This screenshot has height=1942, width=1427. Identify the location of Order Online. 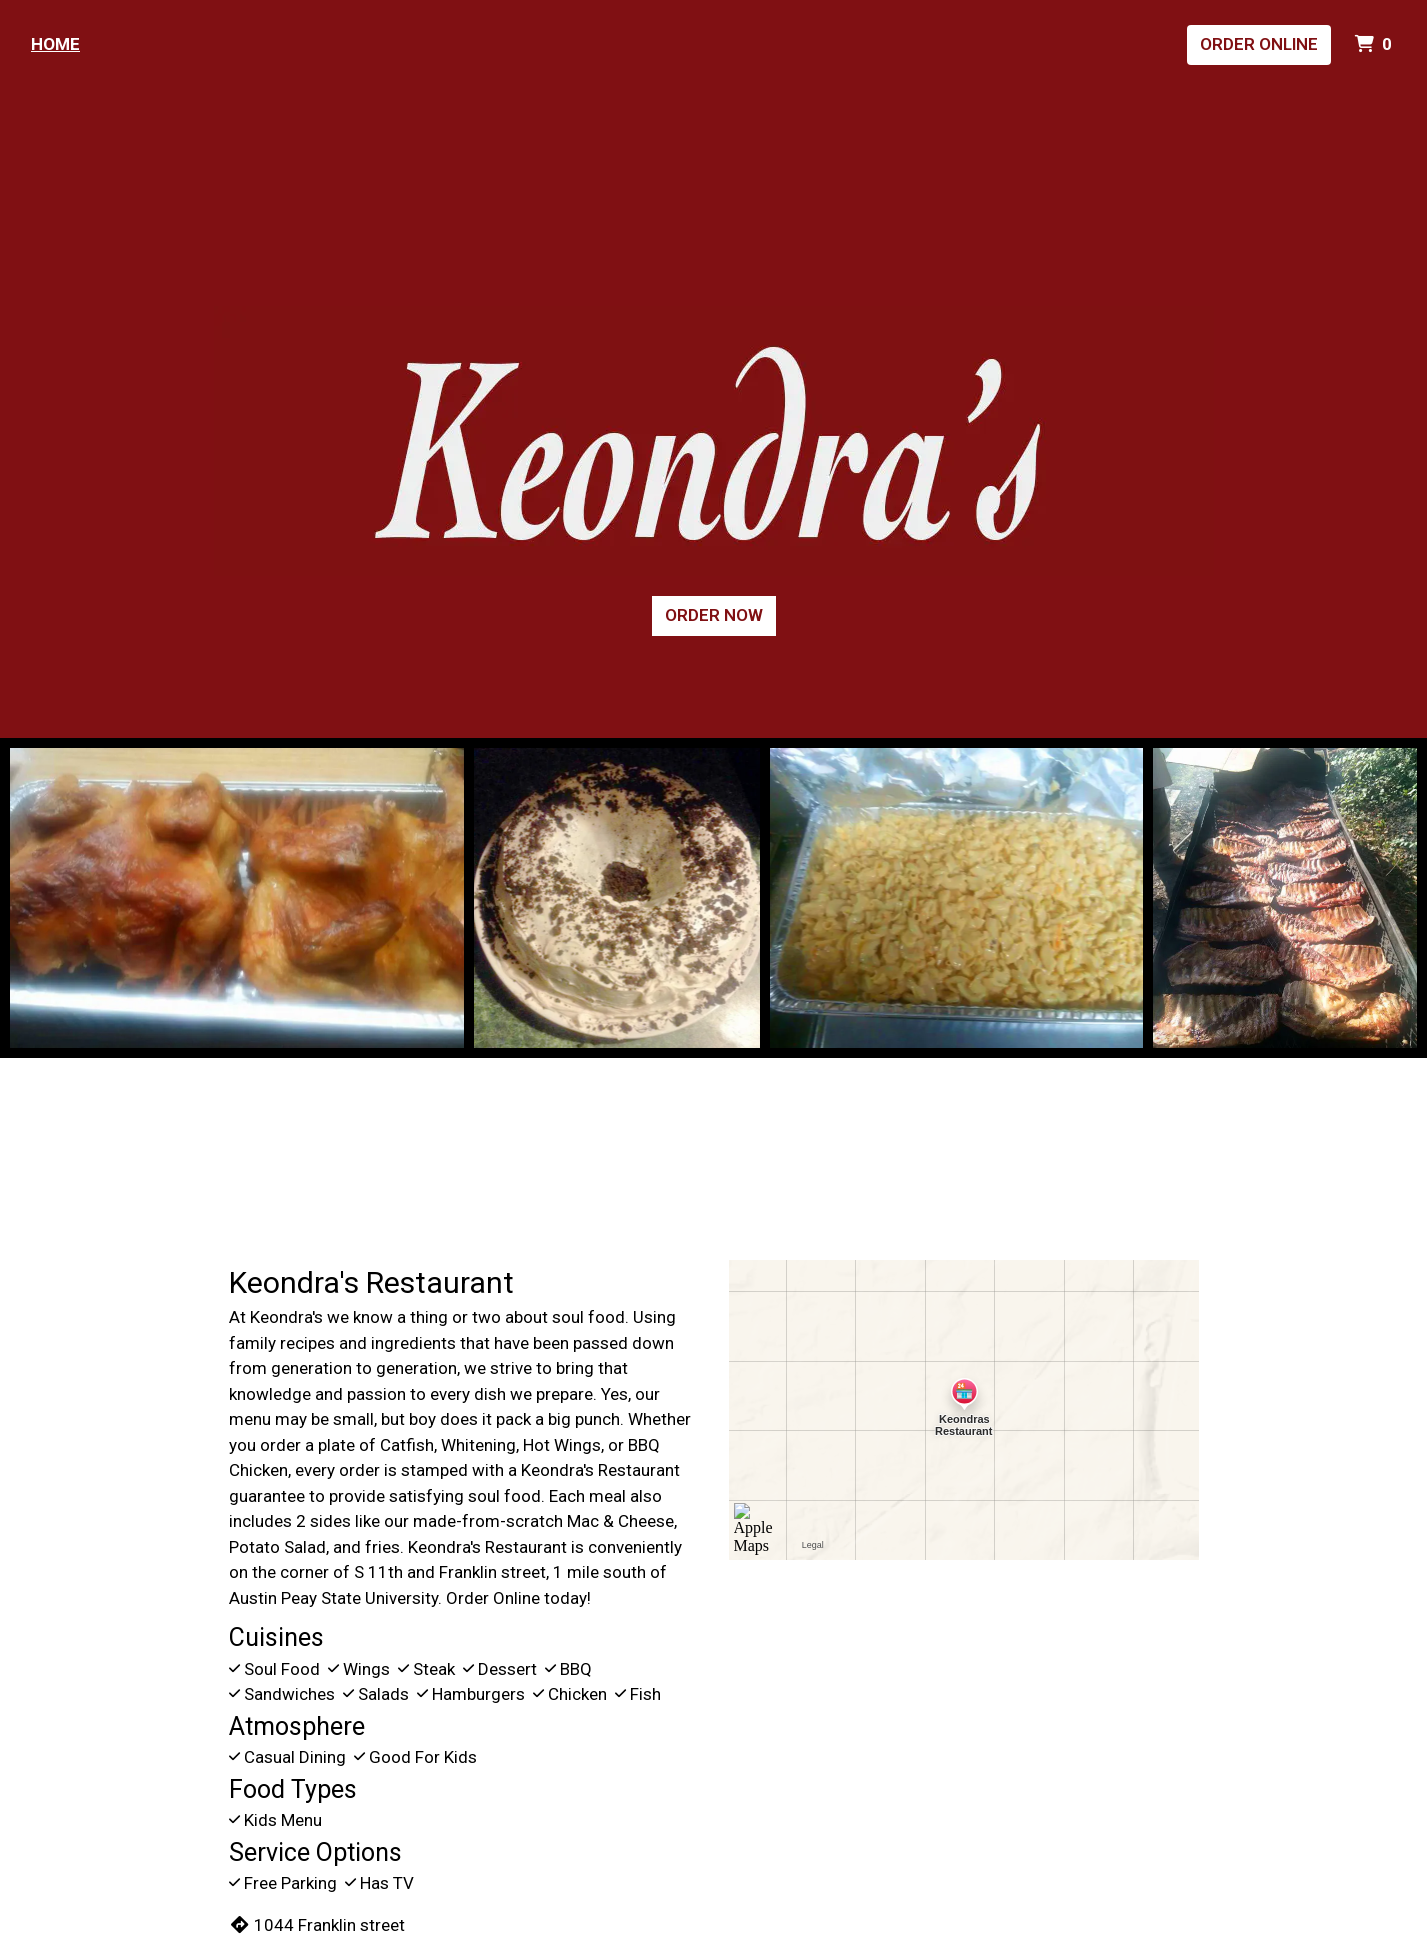
(1259, 44).